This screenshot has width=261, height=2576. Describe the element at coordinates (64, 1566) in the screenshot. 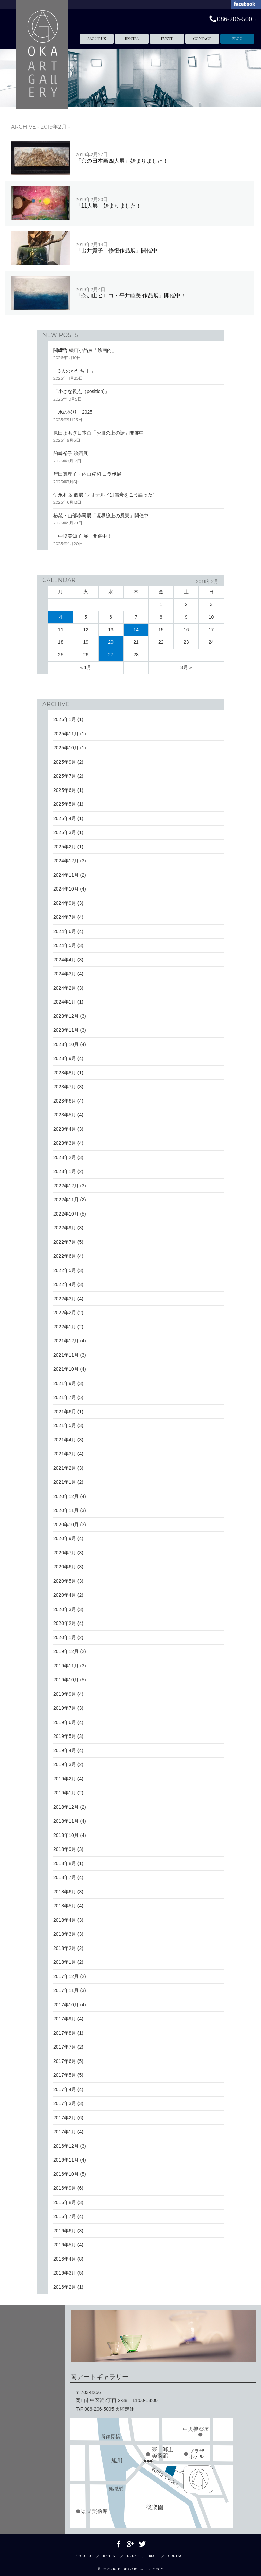

I see `2020年6月` at that location.